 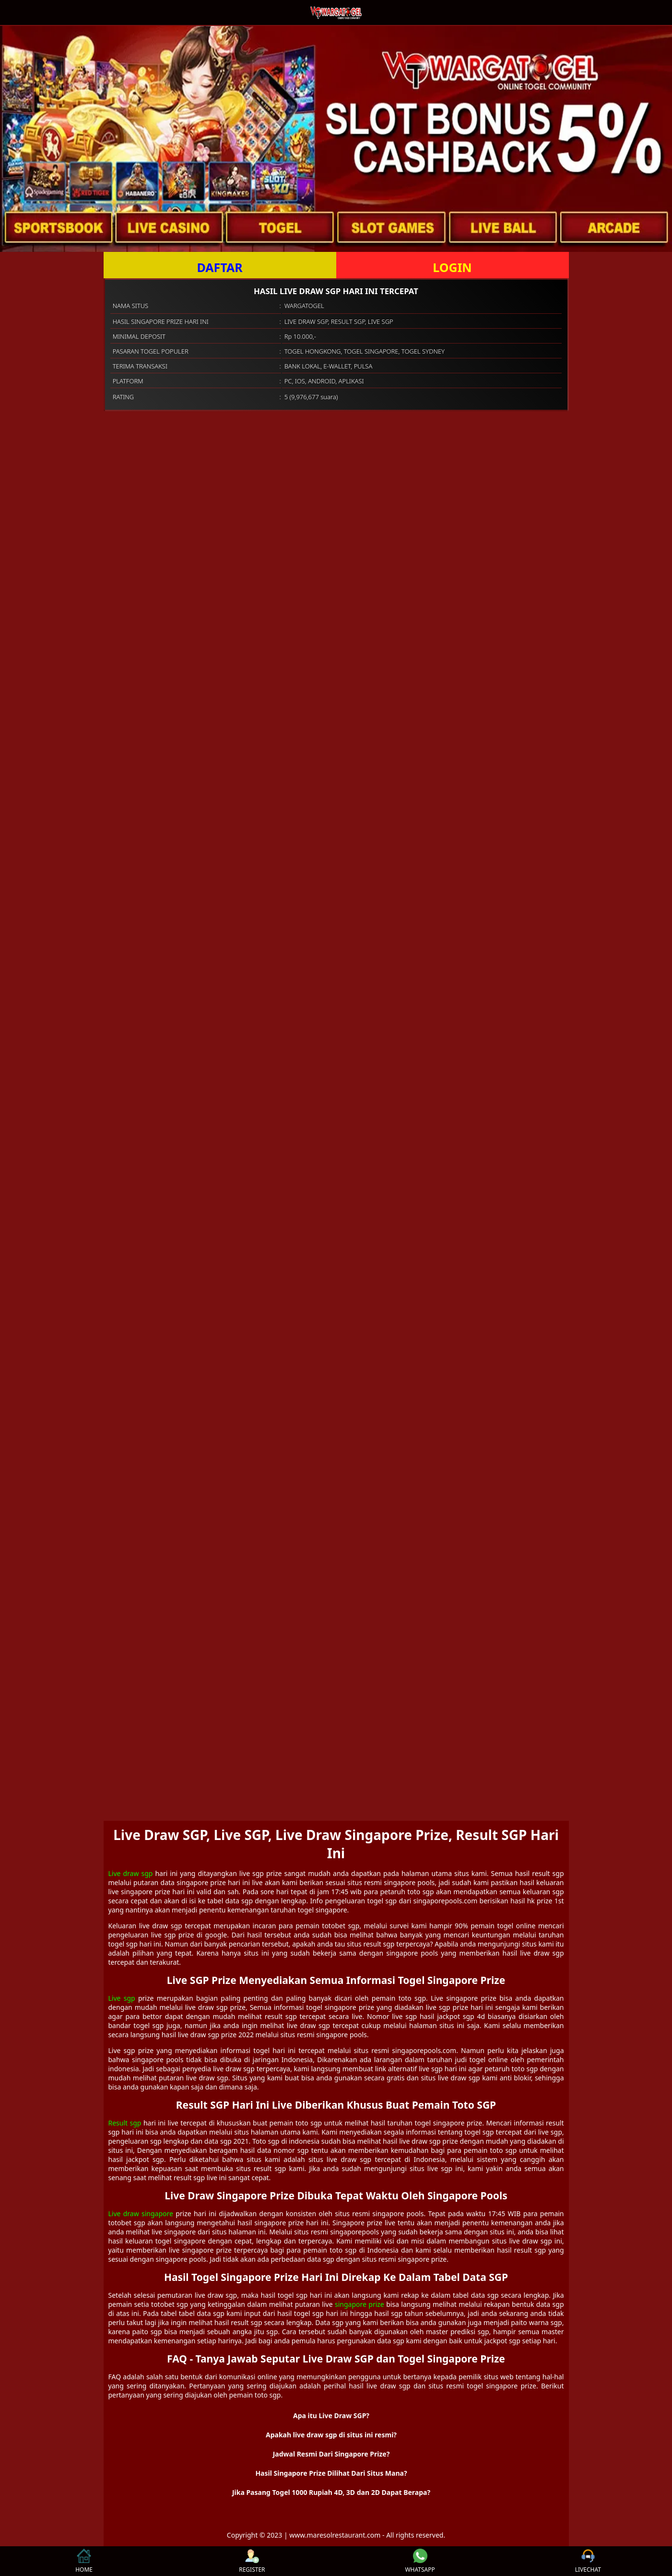 I want to click on Result sgp, so click(x=124, y=2122).